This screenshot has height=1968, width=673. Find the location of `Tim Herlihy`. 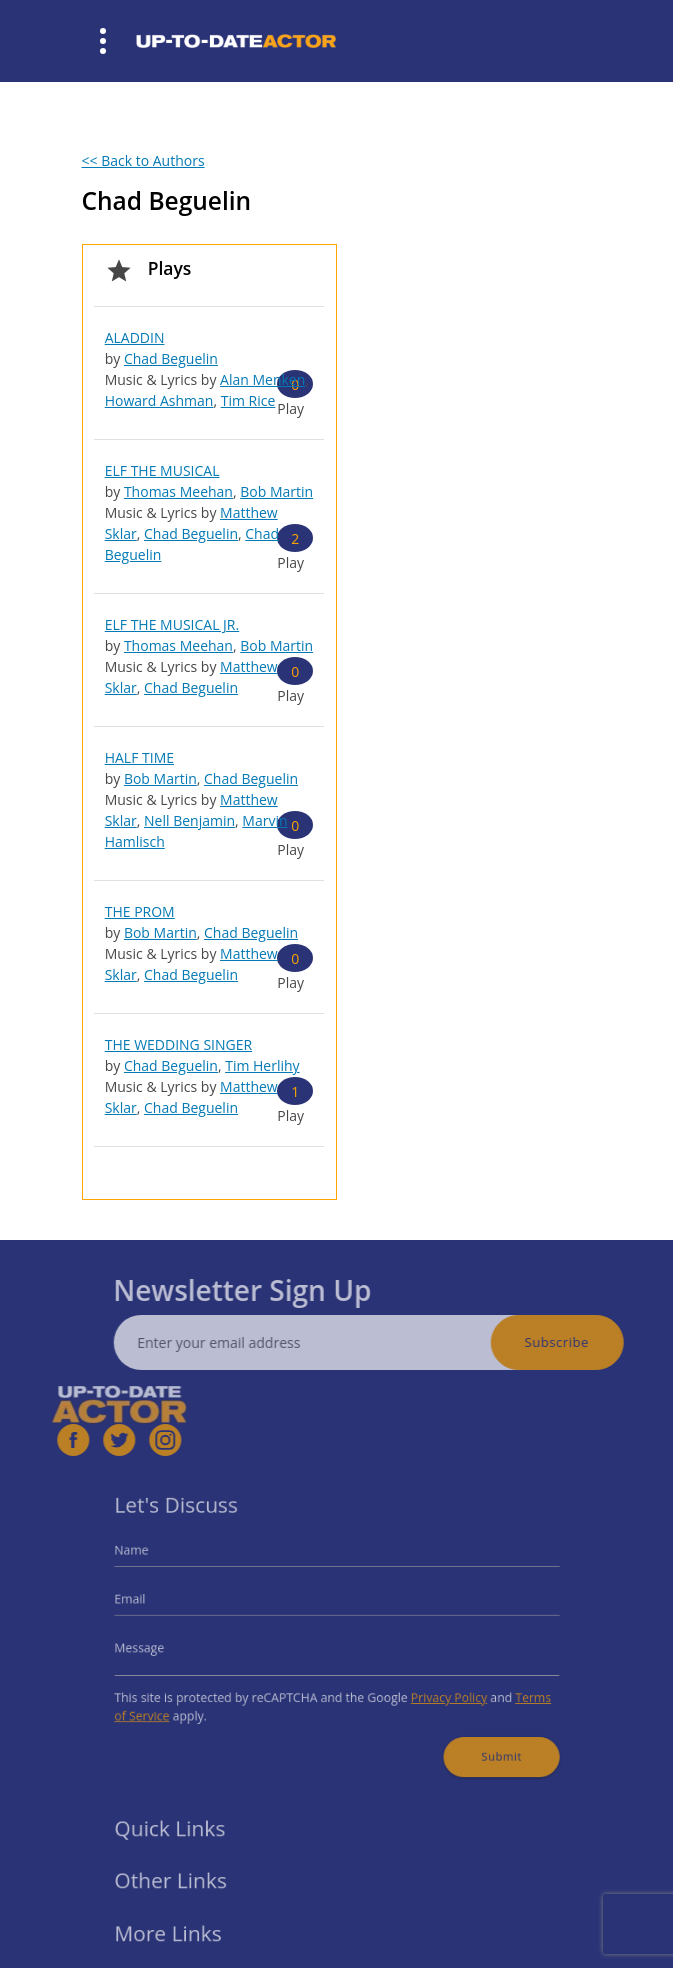

Tim Herlihy is located at coordinates (262, 1065).